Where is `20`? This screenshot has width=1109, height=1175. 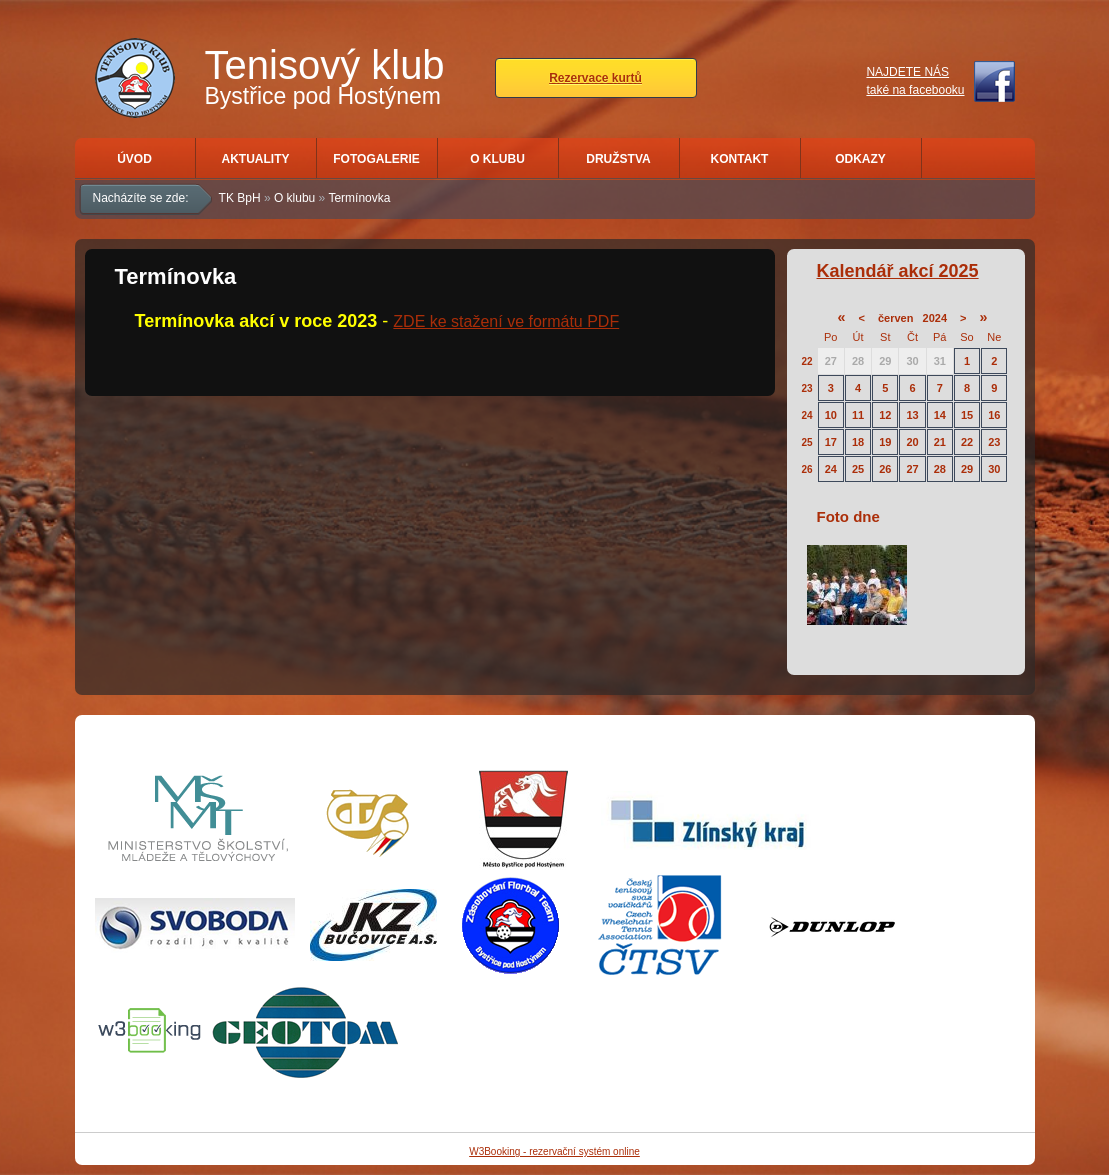
20 is located at coordinates (912, 442).